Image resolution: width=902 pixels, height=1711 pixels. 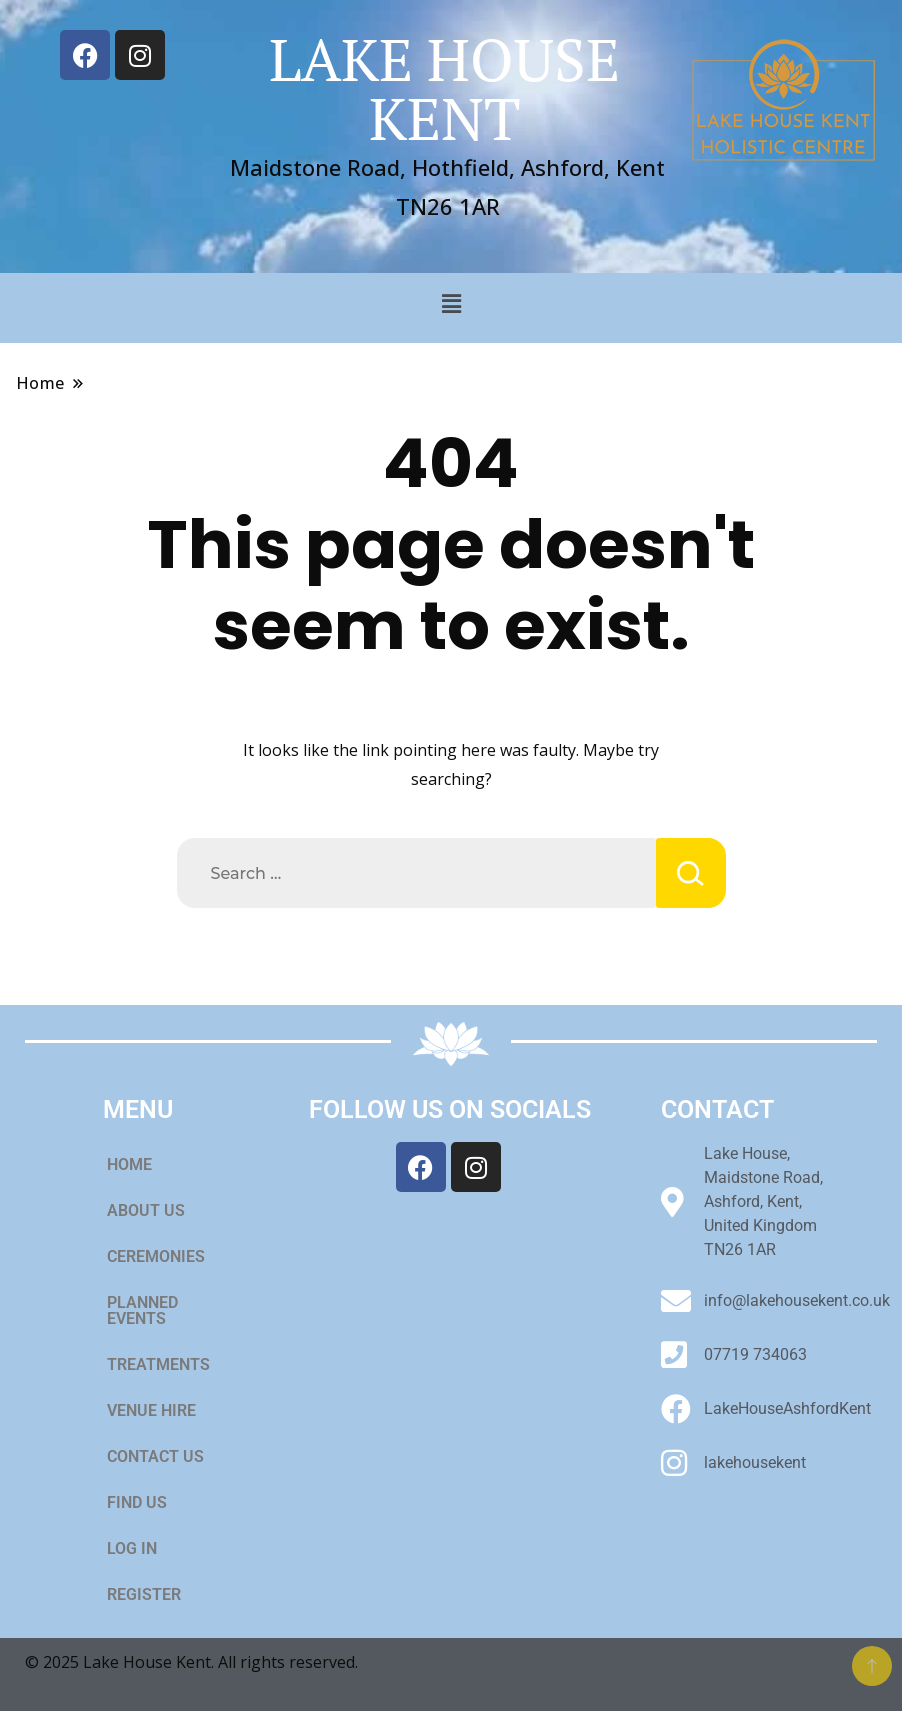 I want to click on REGISTER, so click(x=144, y=1594).